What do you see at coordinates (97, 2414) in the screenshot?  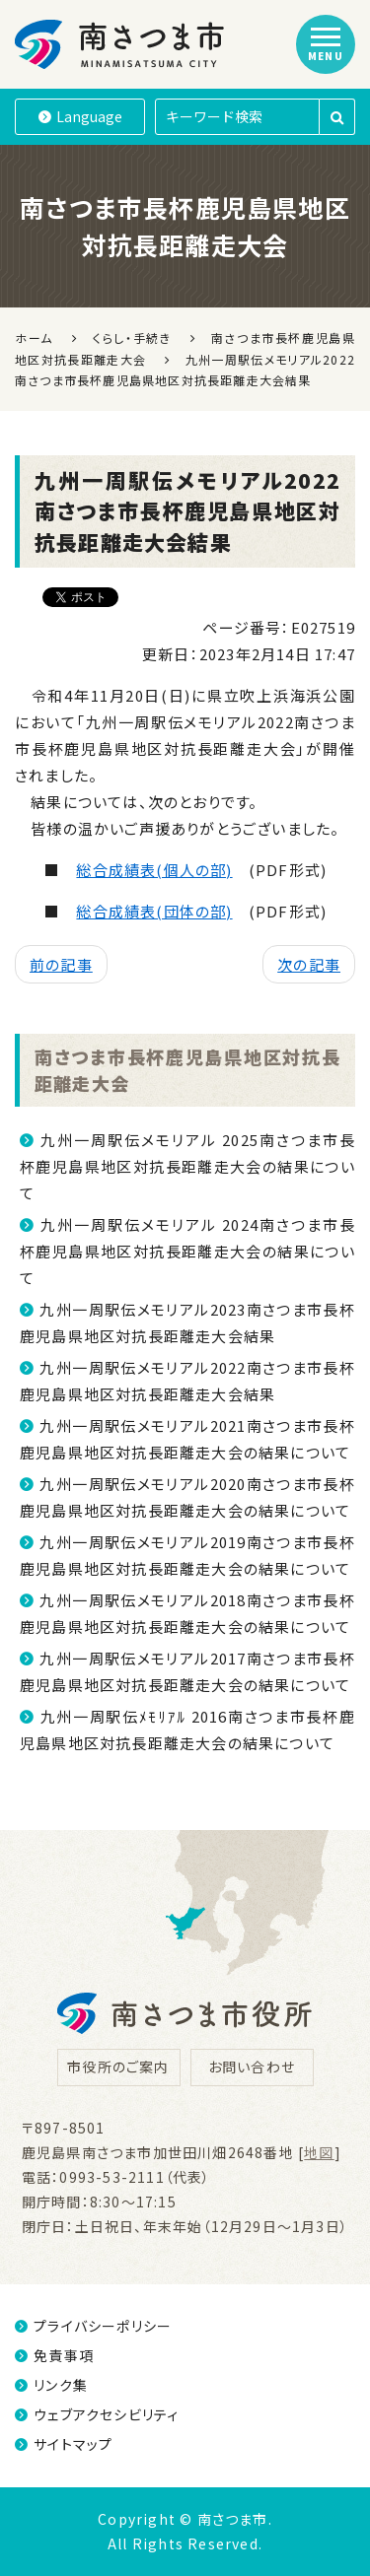 I see `ウェブアクセシビリティ` at bounding box center [97, 2414].